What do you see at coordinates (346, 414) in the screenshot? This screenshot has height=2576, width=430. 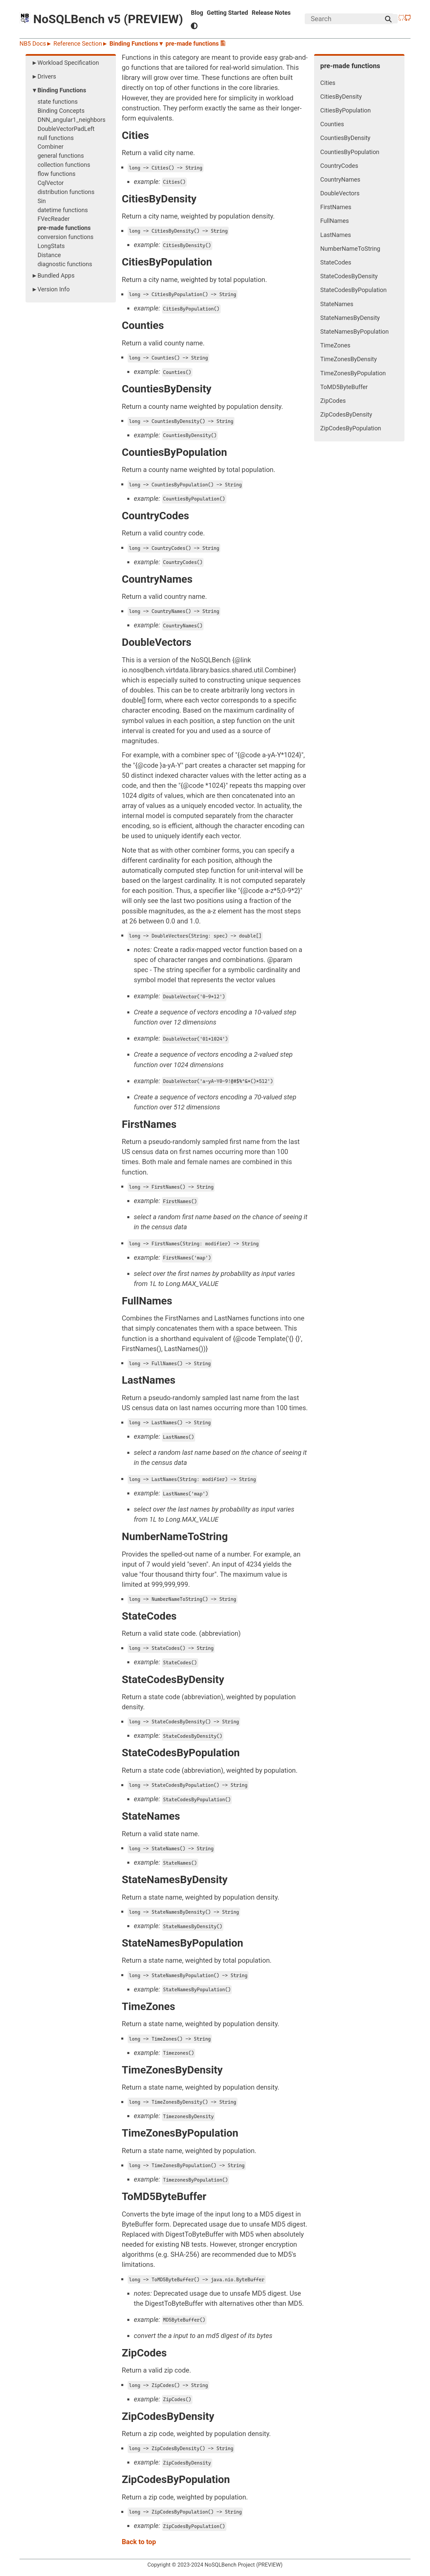 I see `ZipCodesByDensity` at bounding box center [346, 414].